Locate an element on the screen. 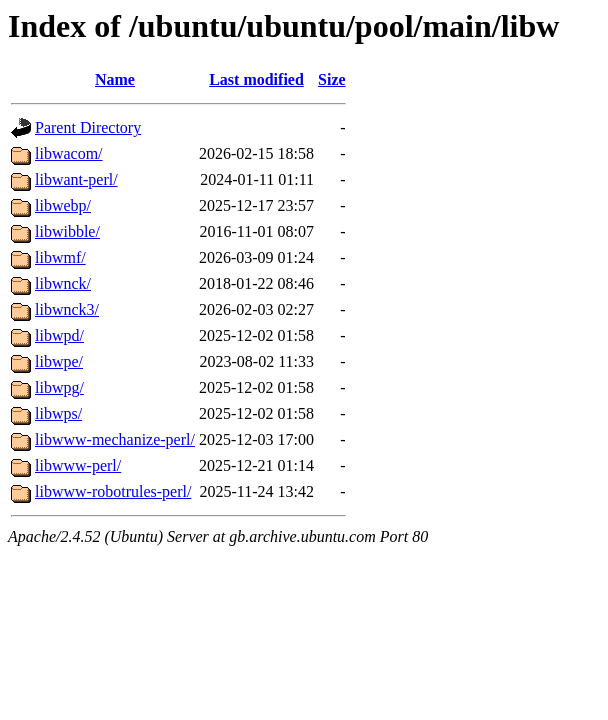  libwww-mechanize-perl/ is located at coordinates (115, 439).